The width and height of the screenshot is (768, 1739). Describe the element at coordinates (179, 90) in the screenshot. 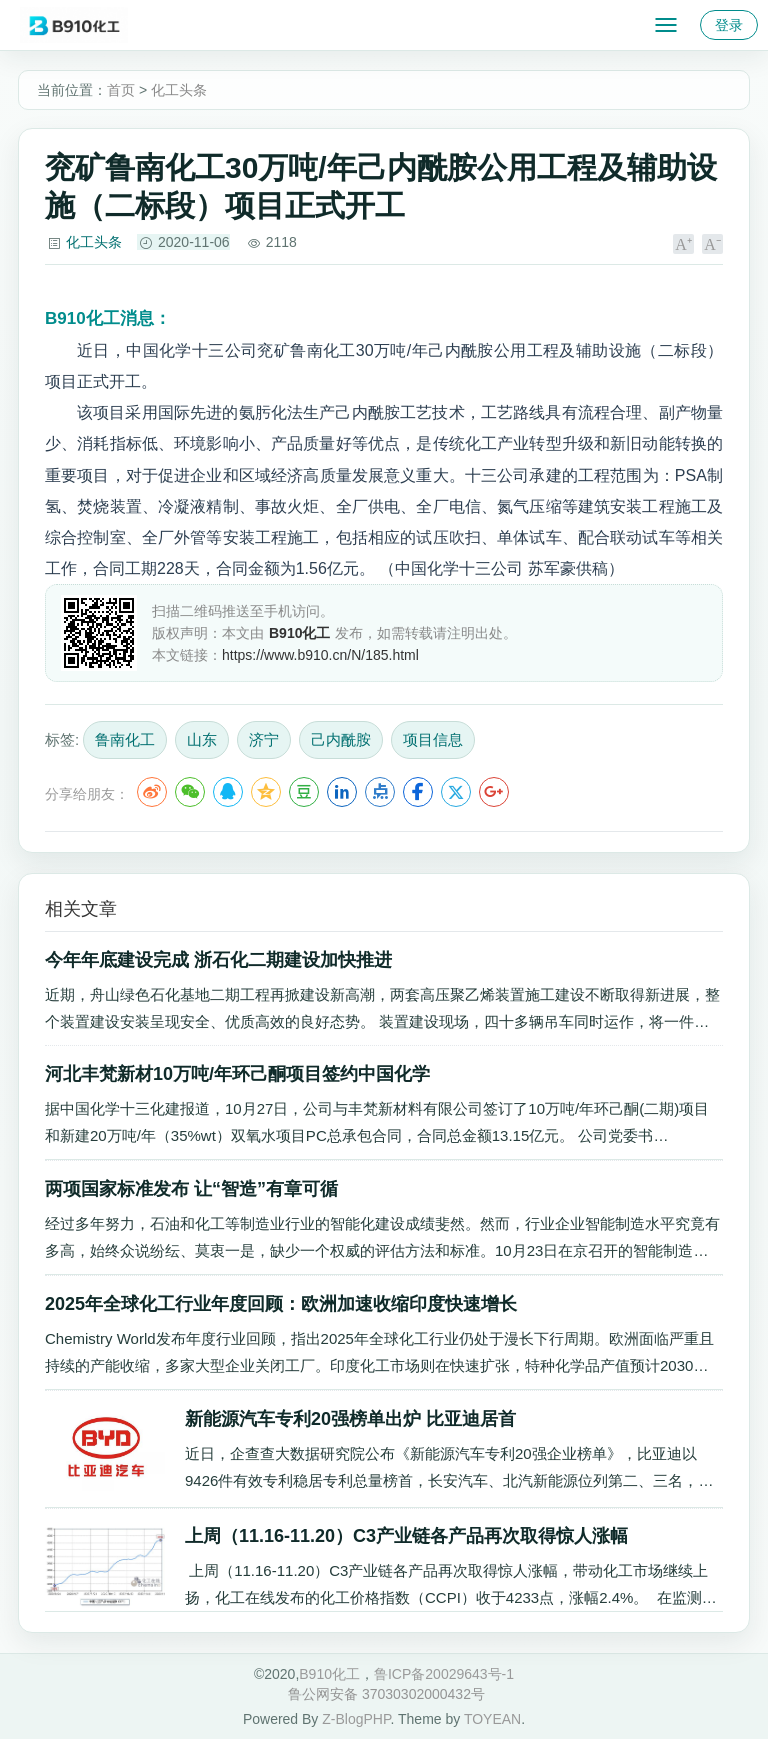

I see `化工头条` at that location.